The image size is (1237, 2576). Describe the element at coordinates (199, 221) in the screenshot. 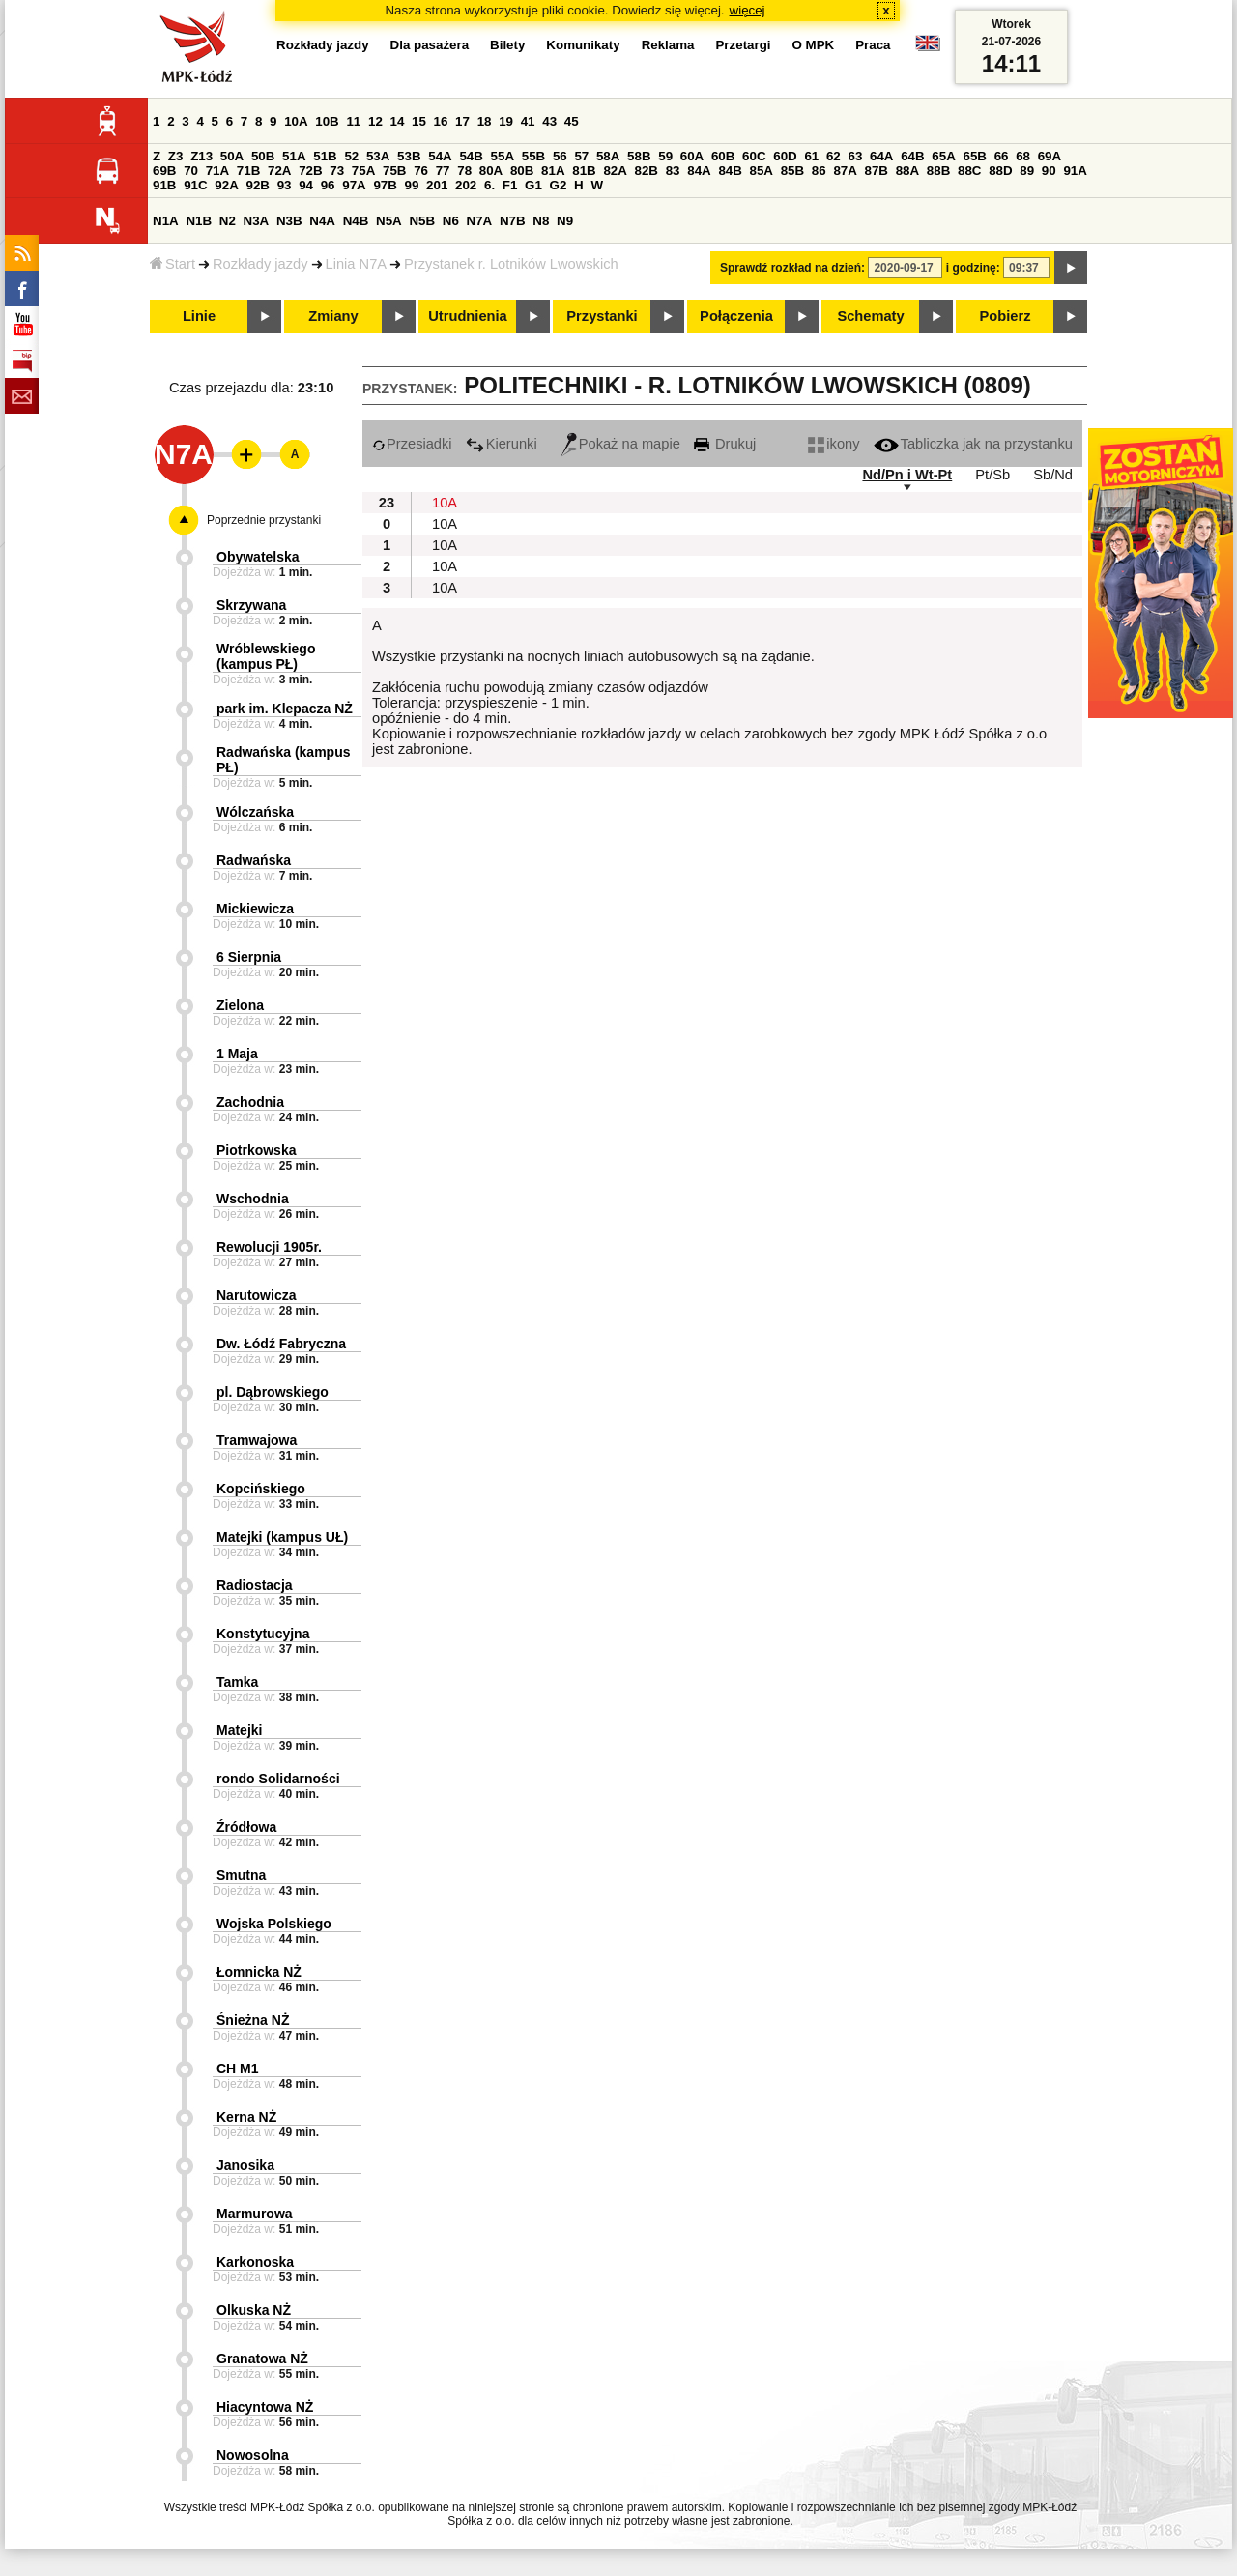

I see `N1B` at that location.